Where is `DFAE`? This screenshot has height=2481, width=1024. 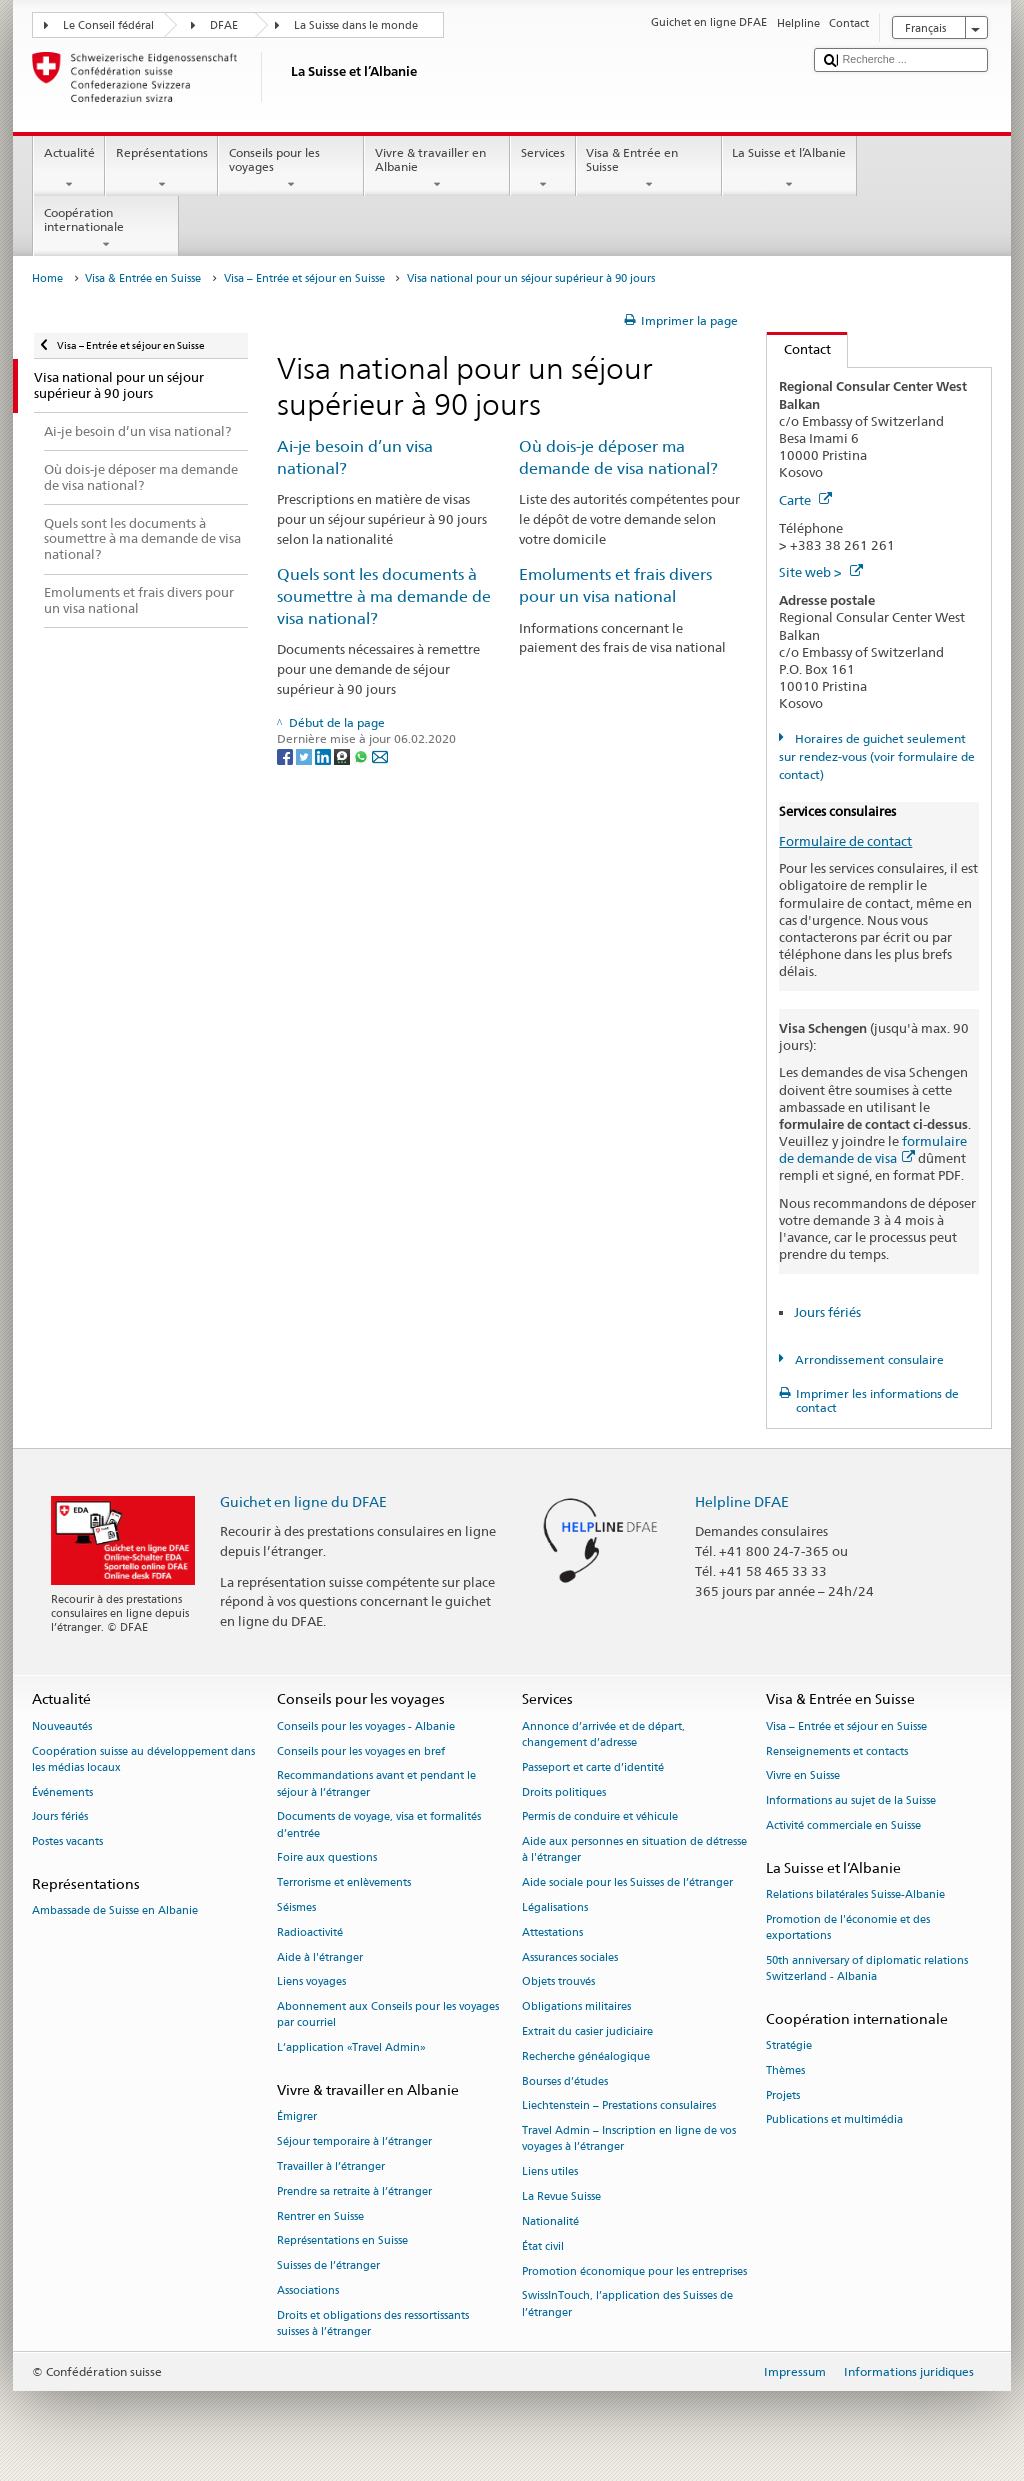 DFAE is located at coordinates (224, 25).